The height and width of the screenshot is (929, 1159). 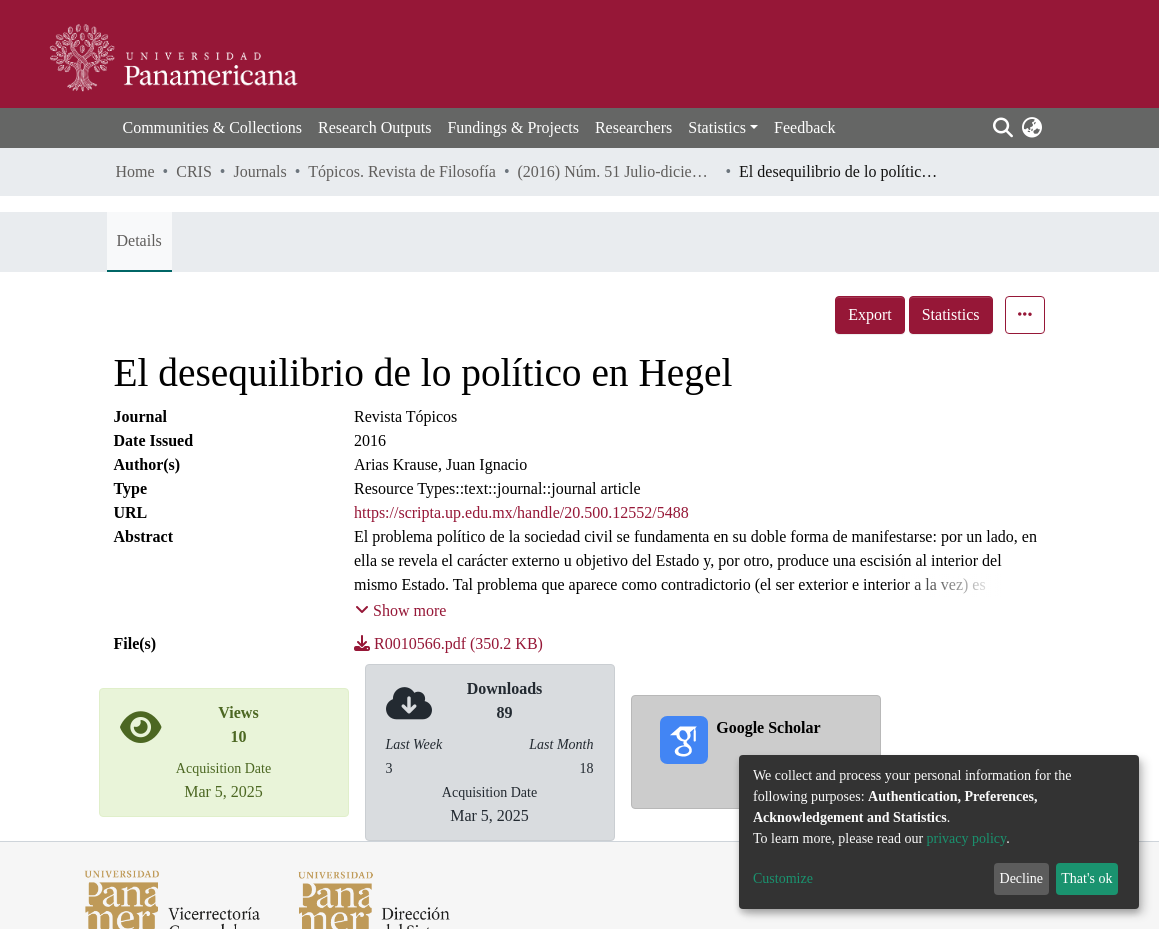 What do you see at coordinates (1032, 128) in the screenshot?
I see `[button]` at bounding box center [1032, 128].